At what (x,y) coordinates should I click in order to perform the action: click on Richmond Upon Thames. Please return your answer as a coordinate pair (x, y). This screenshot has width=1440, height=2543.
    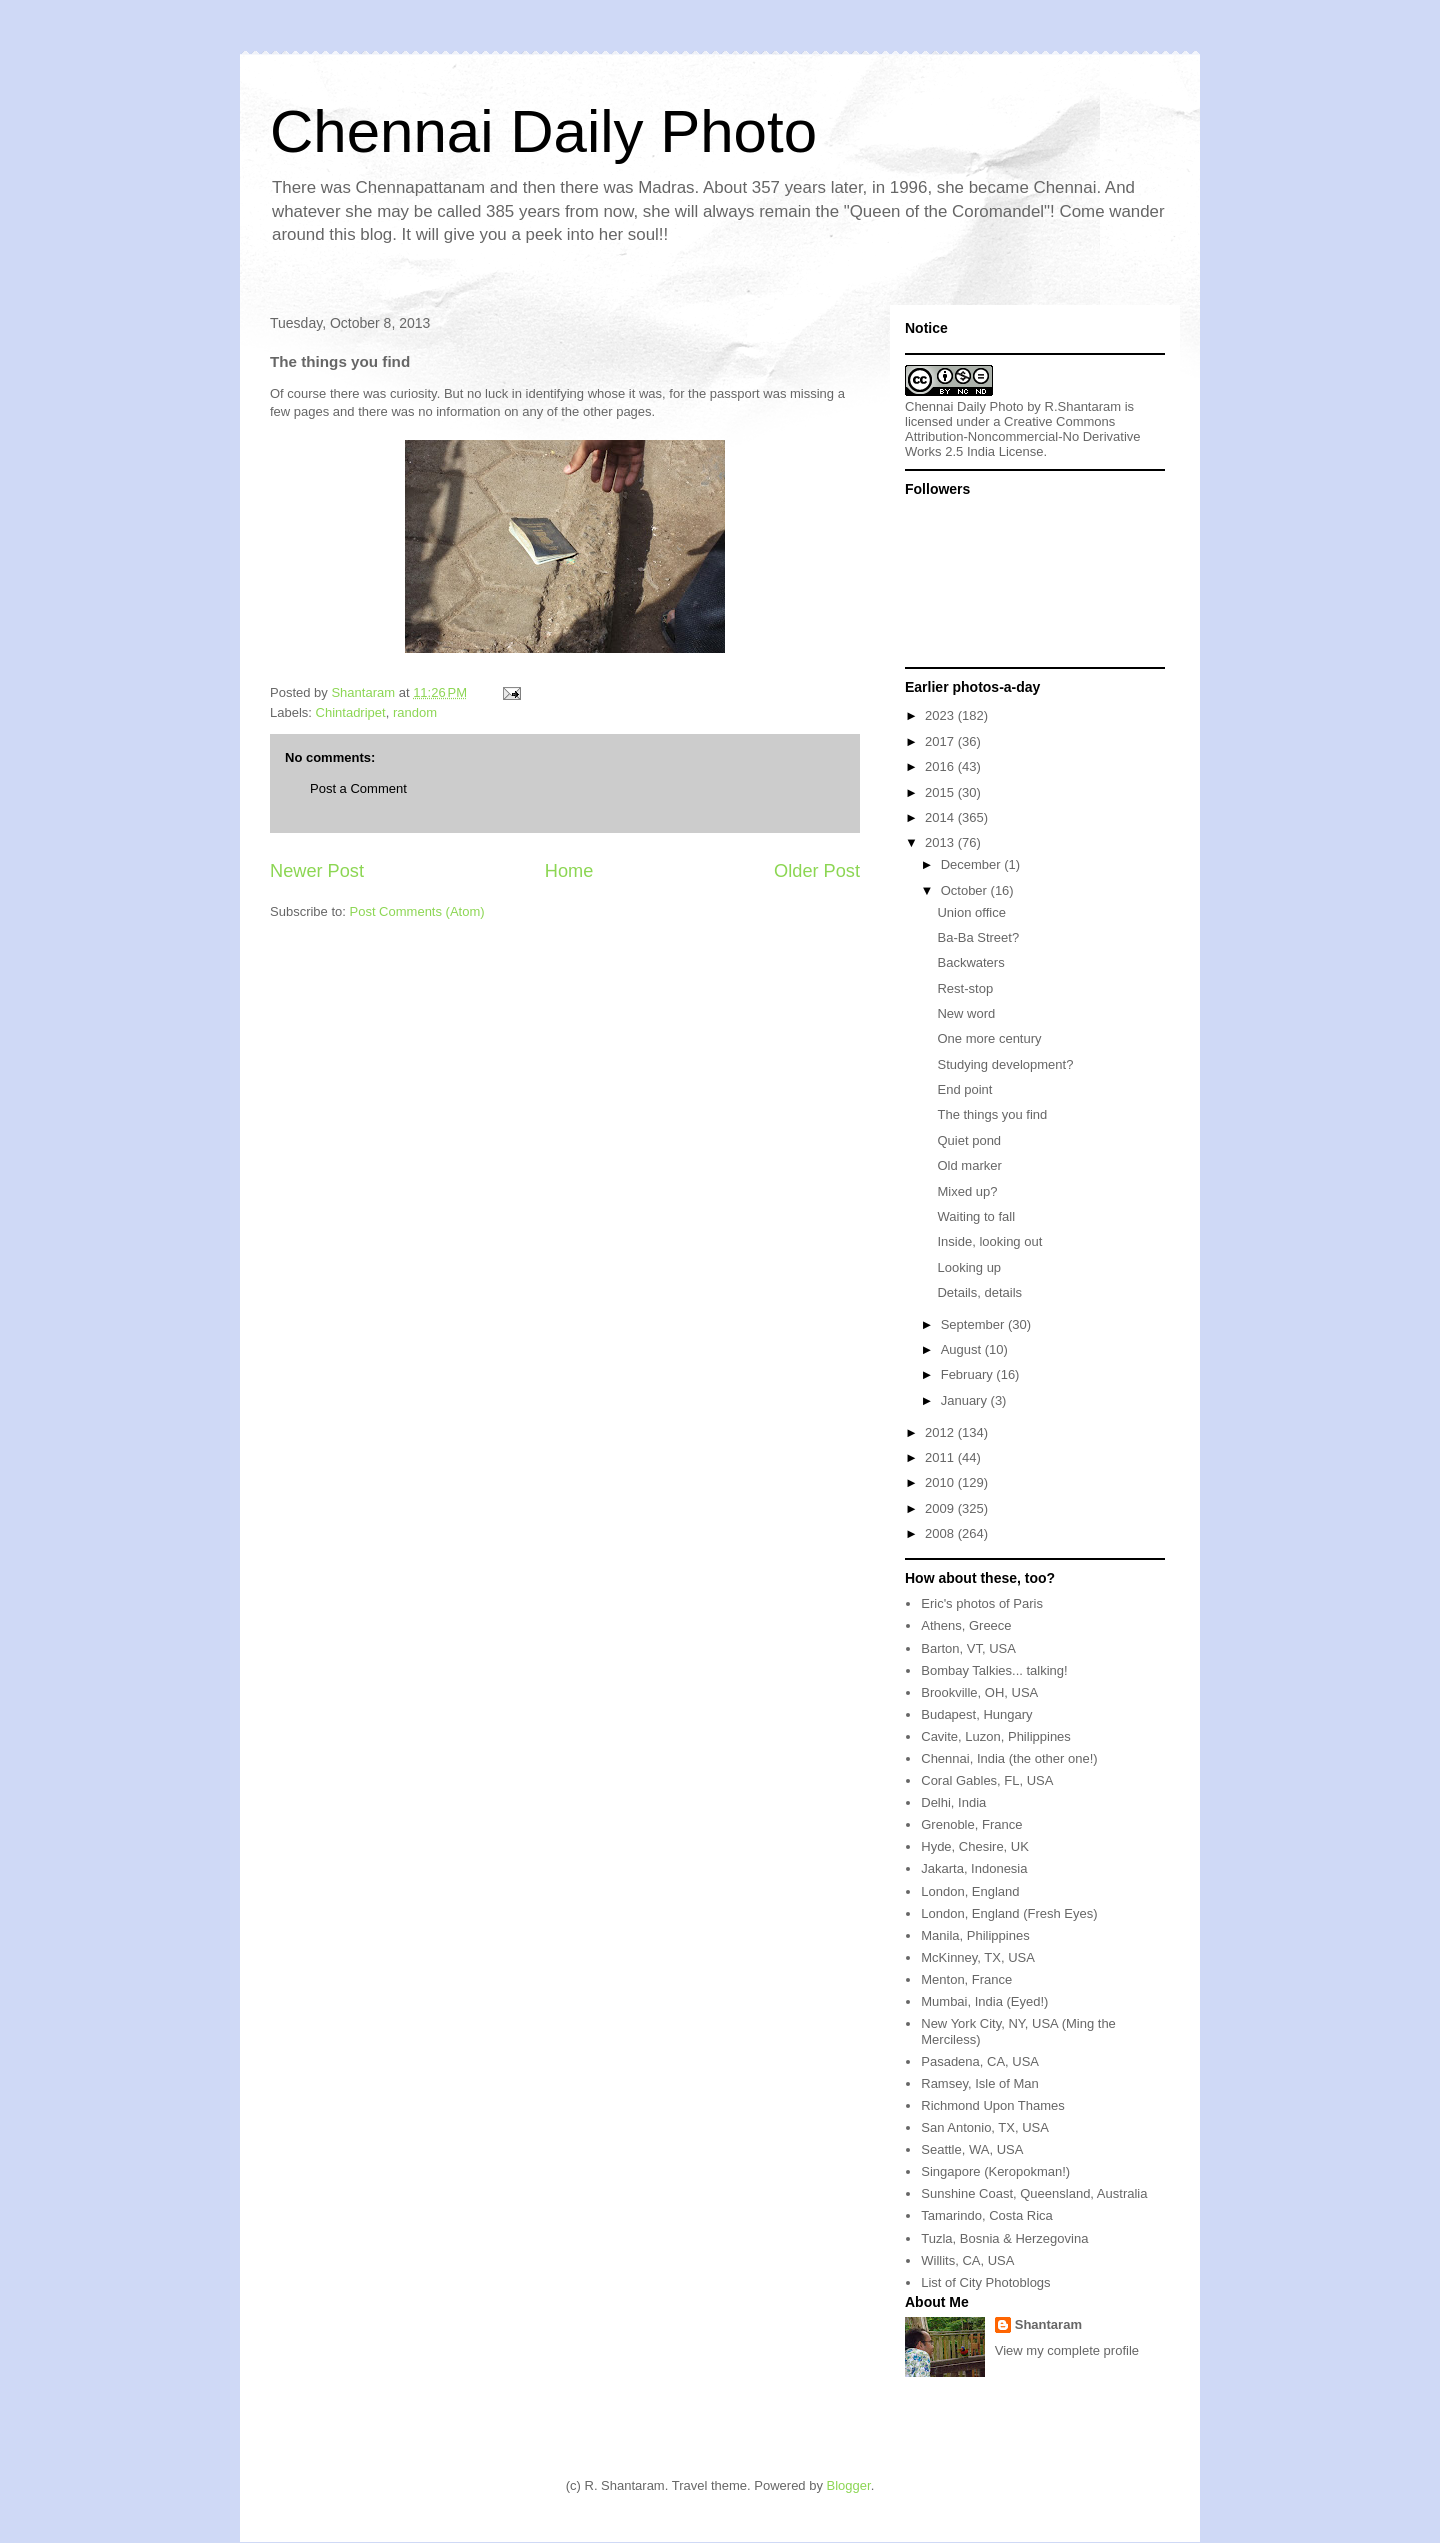
    Looking at the image, I should click on (993, 2105).